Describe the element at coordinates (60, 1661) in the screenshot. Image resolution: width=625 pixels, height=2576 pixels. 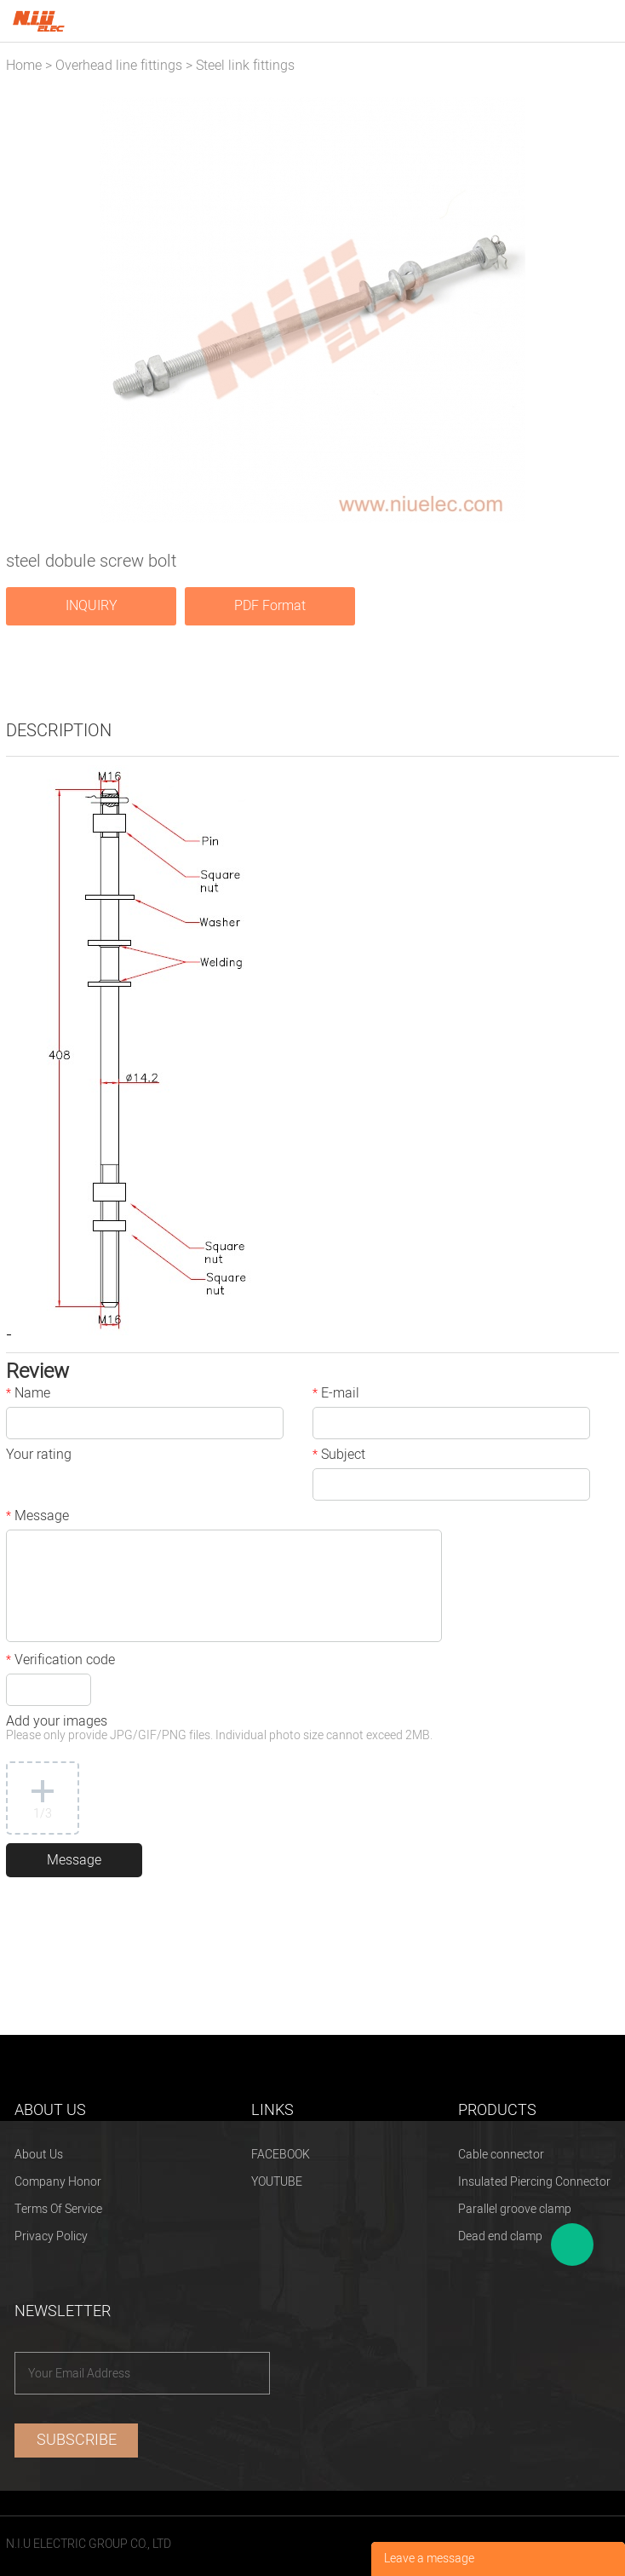
I see `Verification code` at that location.